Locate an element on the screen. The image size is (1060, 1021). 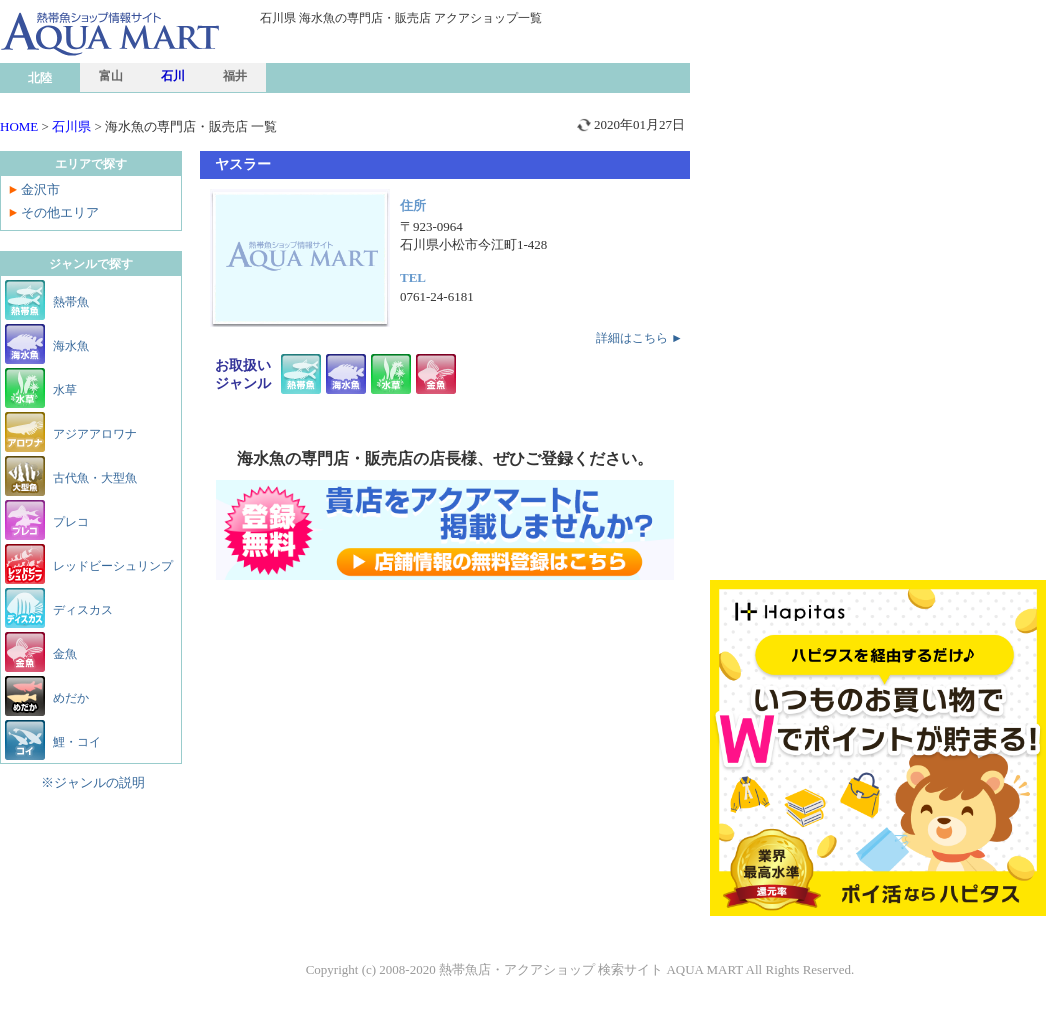
HOME is located at coordinates (19, 126).